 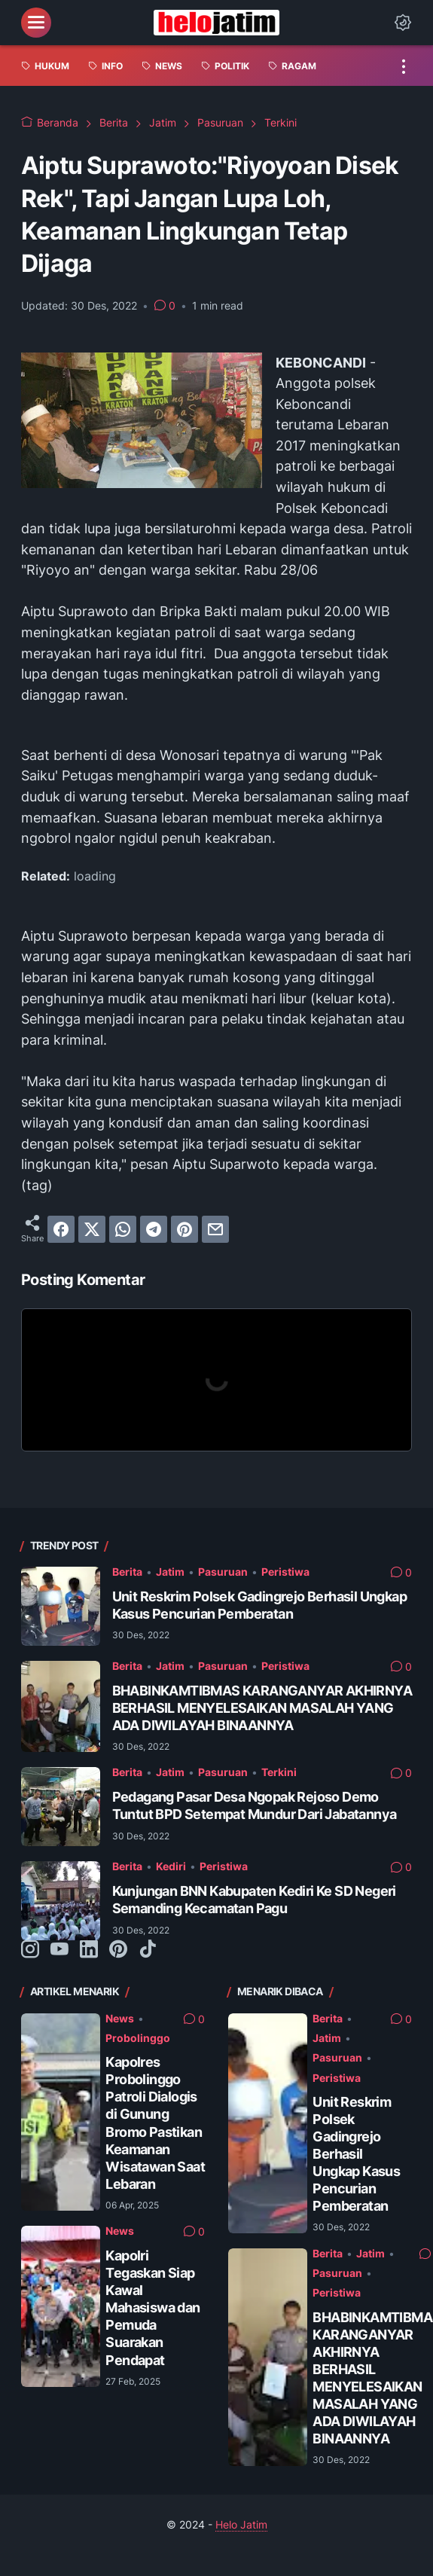 I want to click on [youtube-icon], so click(x=59, y=1950).